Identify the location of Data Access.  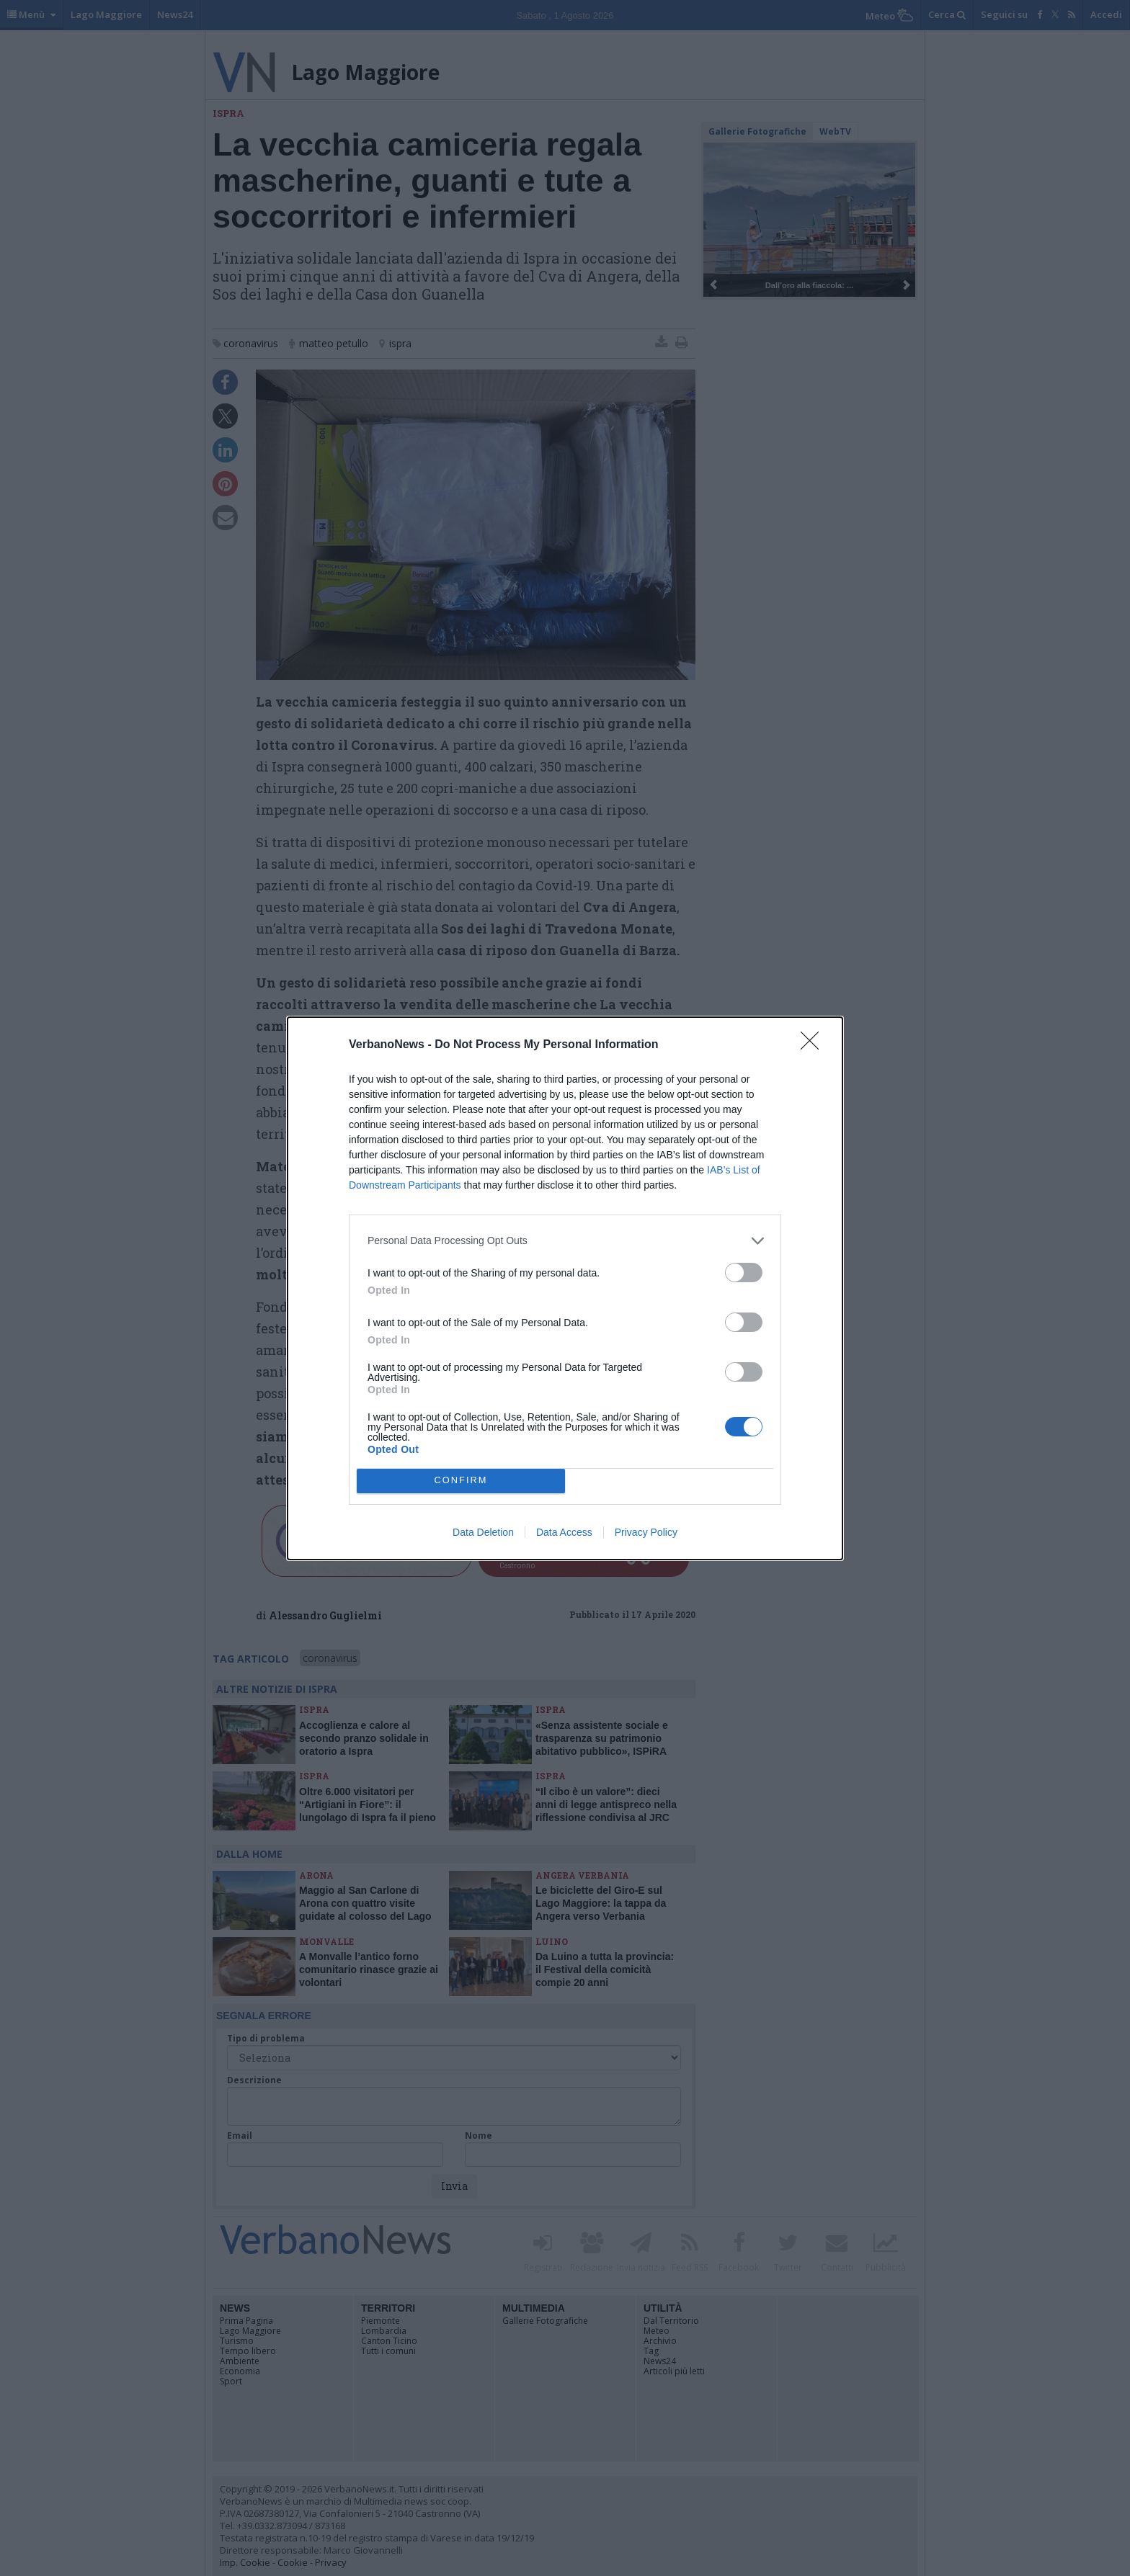
(564, 1532).